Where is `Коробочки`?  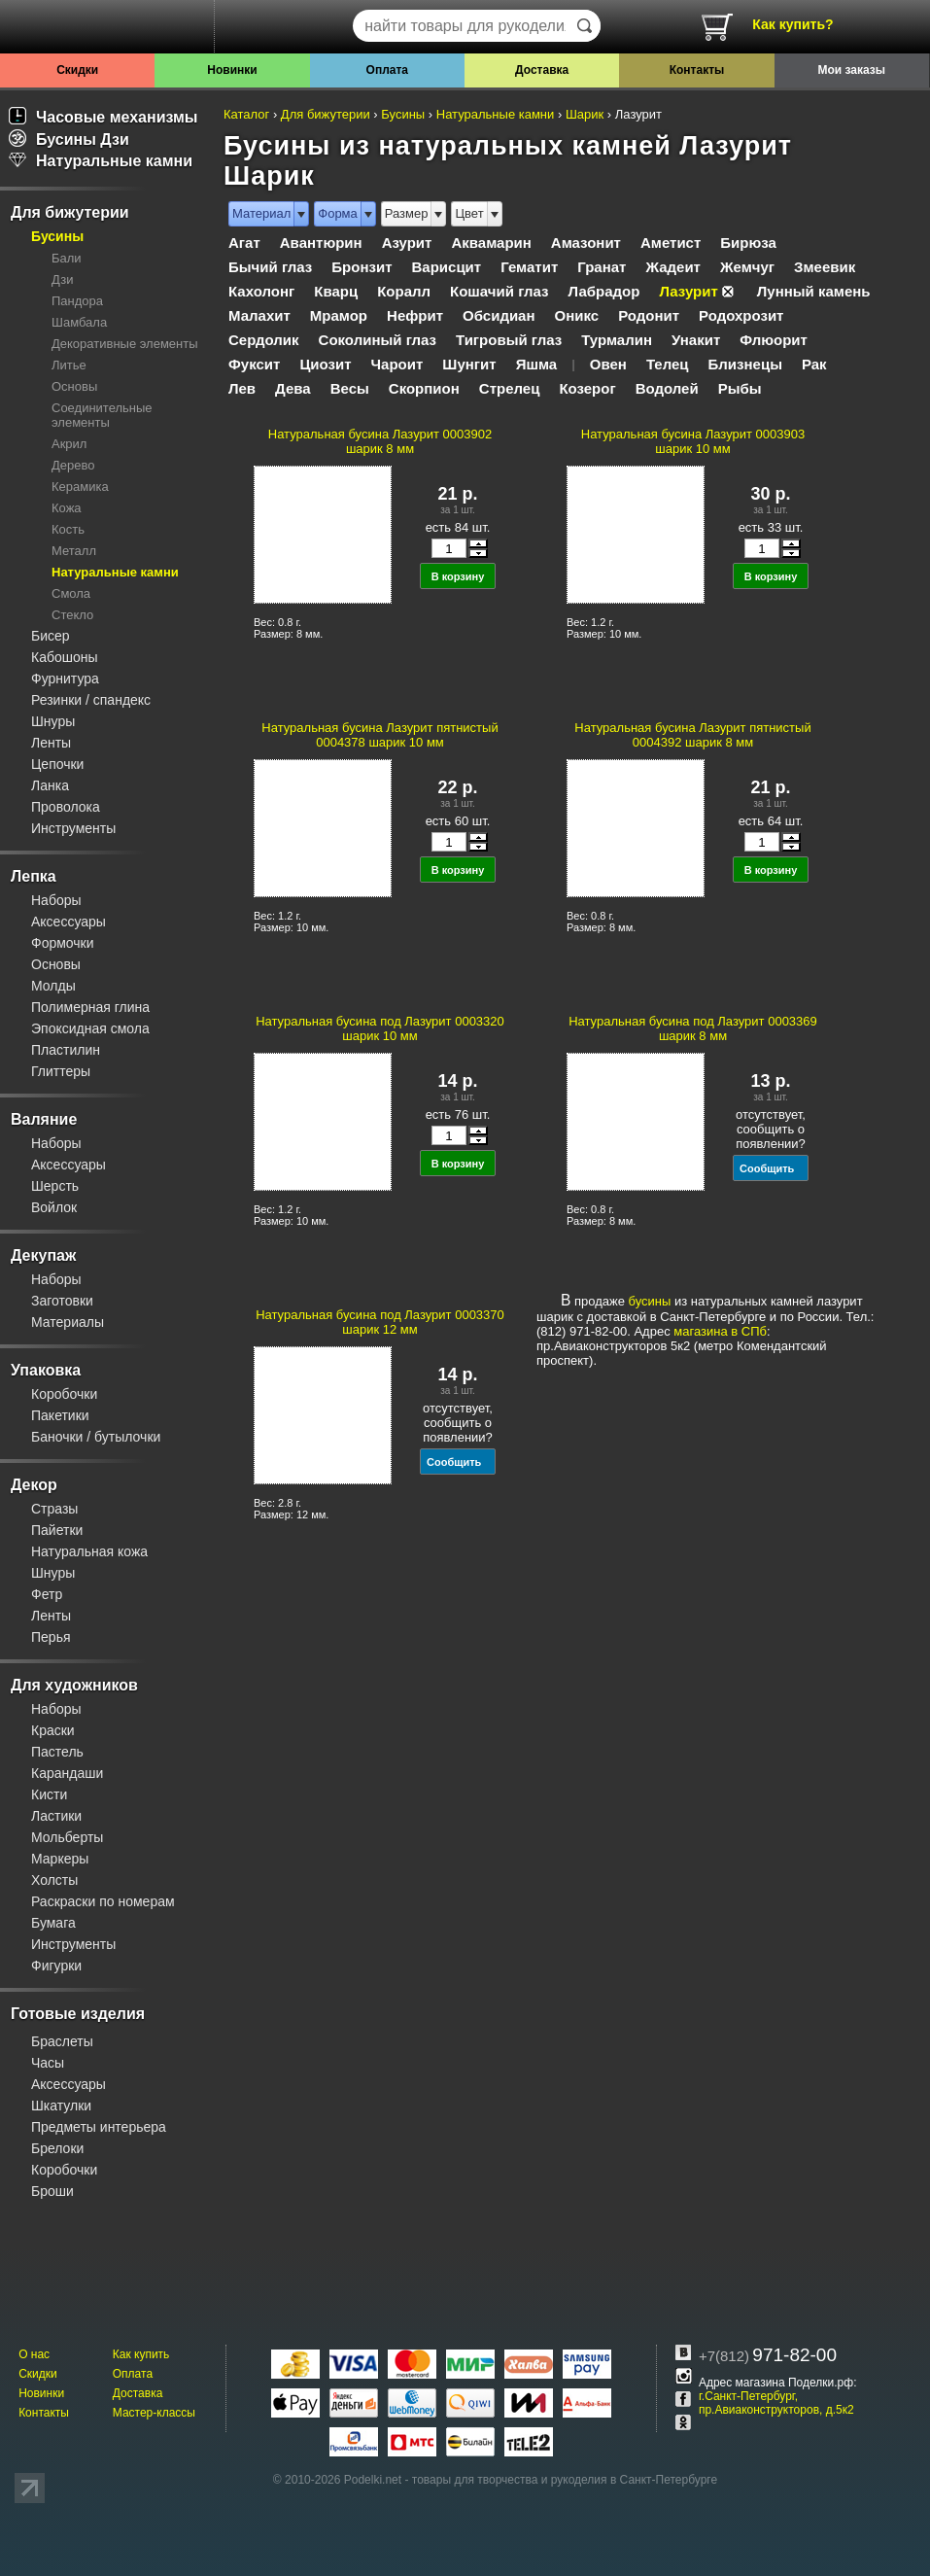 Коробочки is located at coordinates (64, 1394).